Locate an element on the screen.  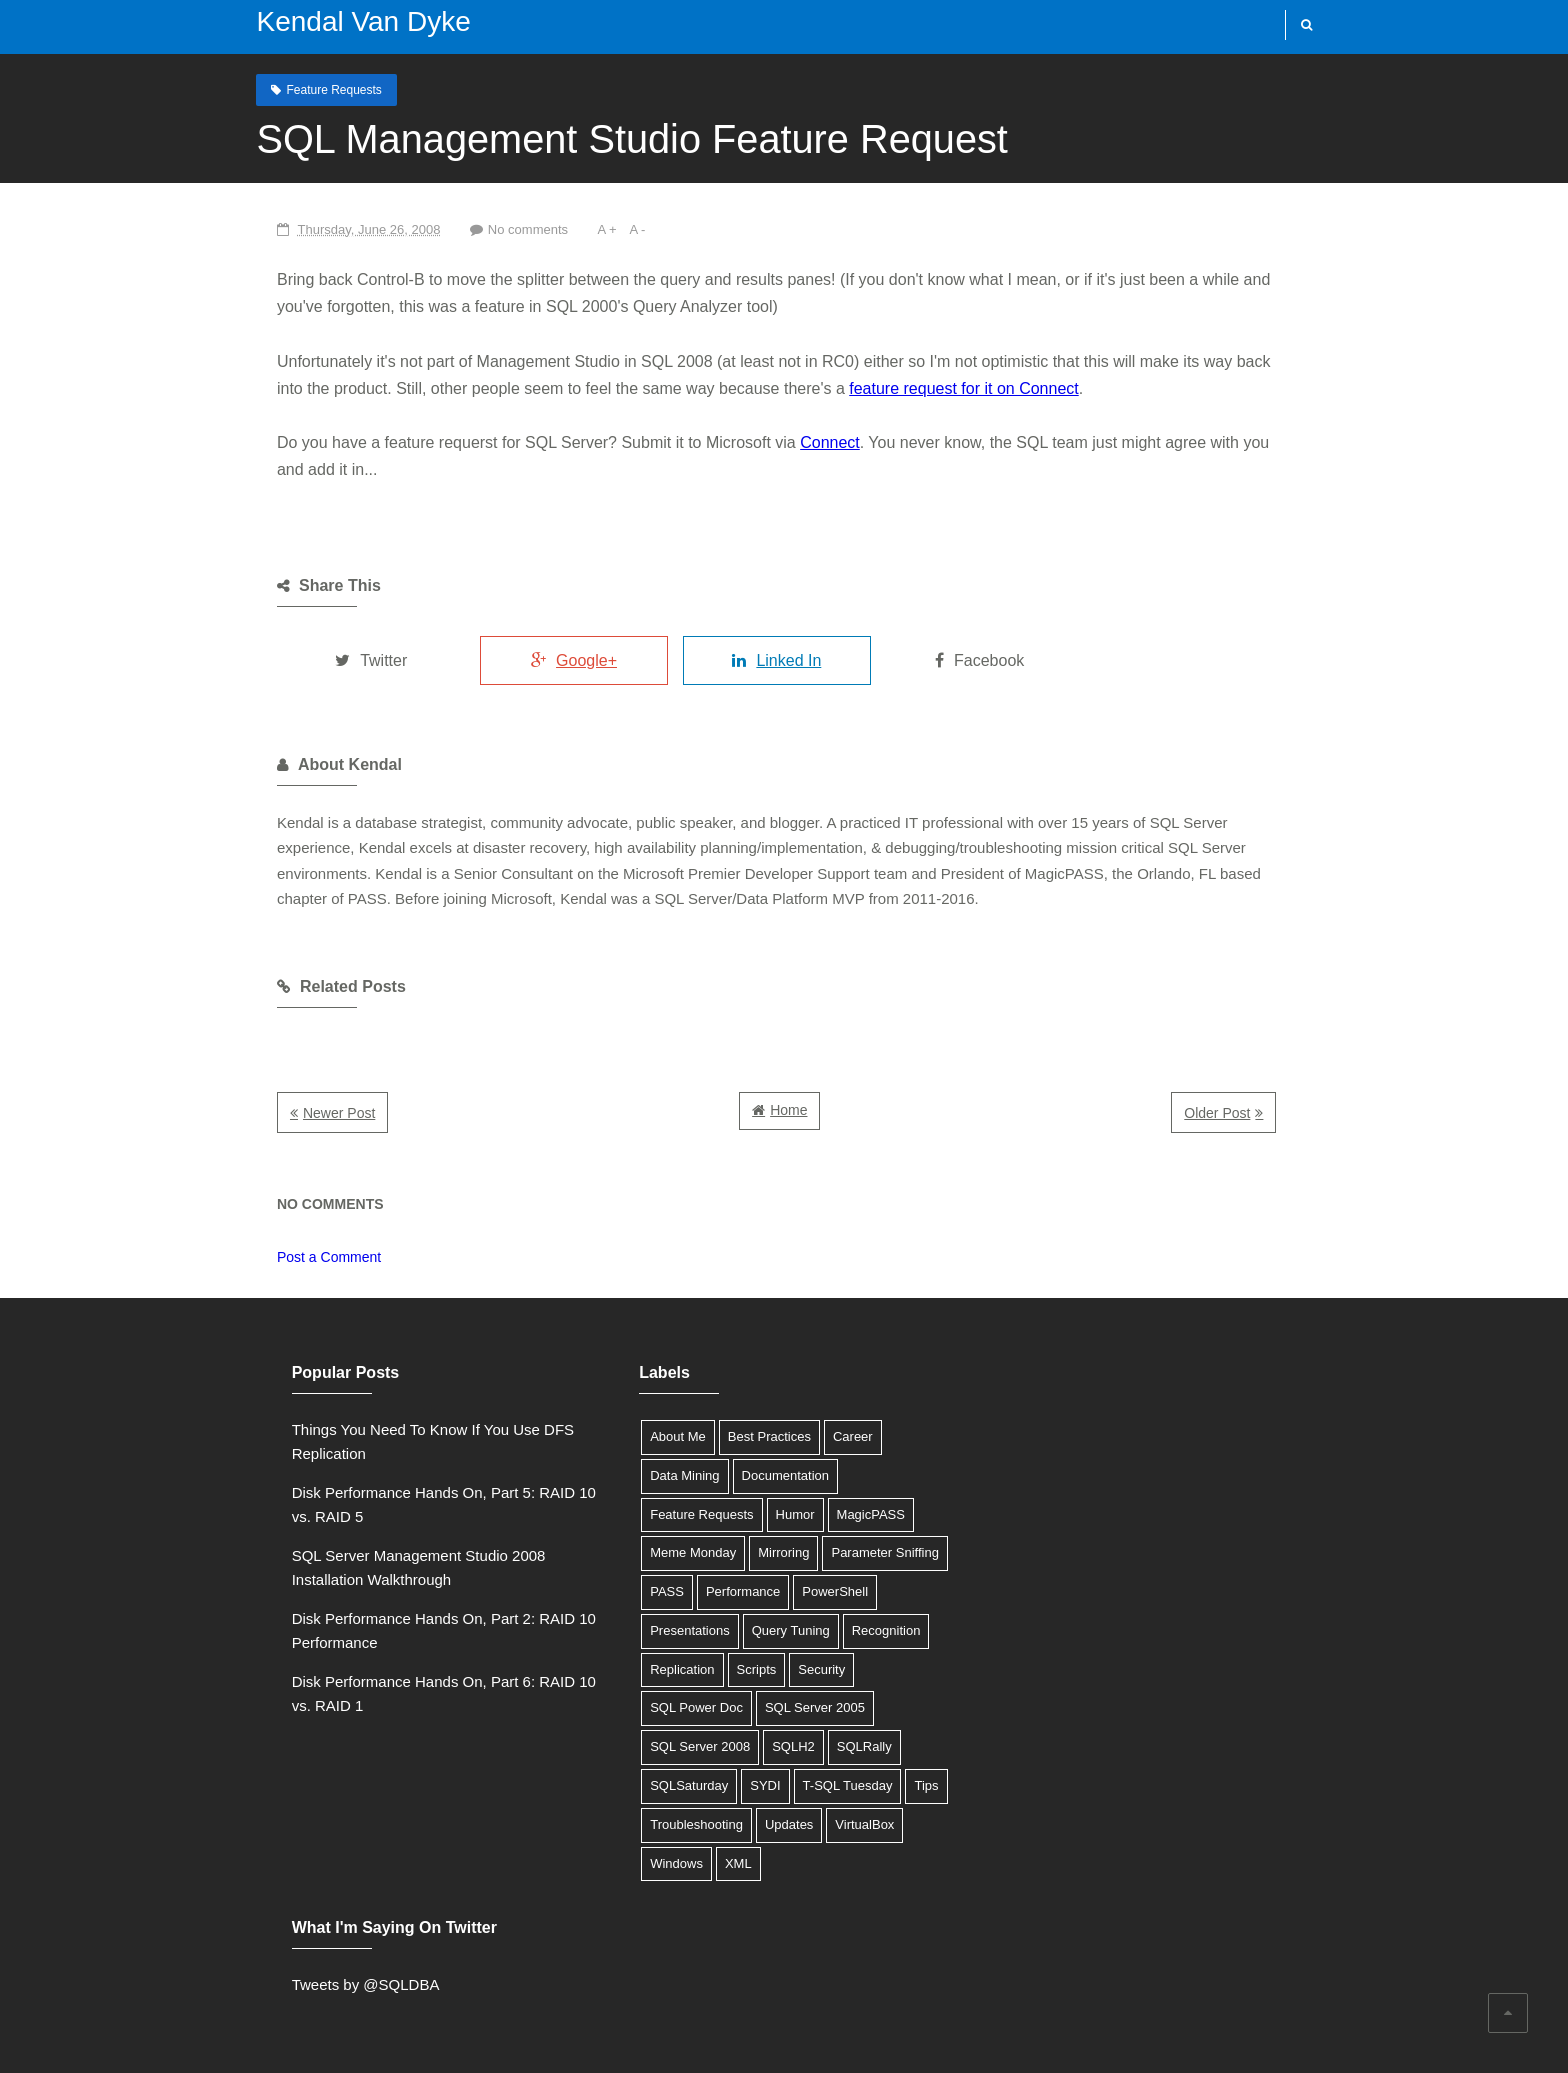
Tweets by @SQLDBA is located at coordinates (1044, 1429).